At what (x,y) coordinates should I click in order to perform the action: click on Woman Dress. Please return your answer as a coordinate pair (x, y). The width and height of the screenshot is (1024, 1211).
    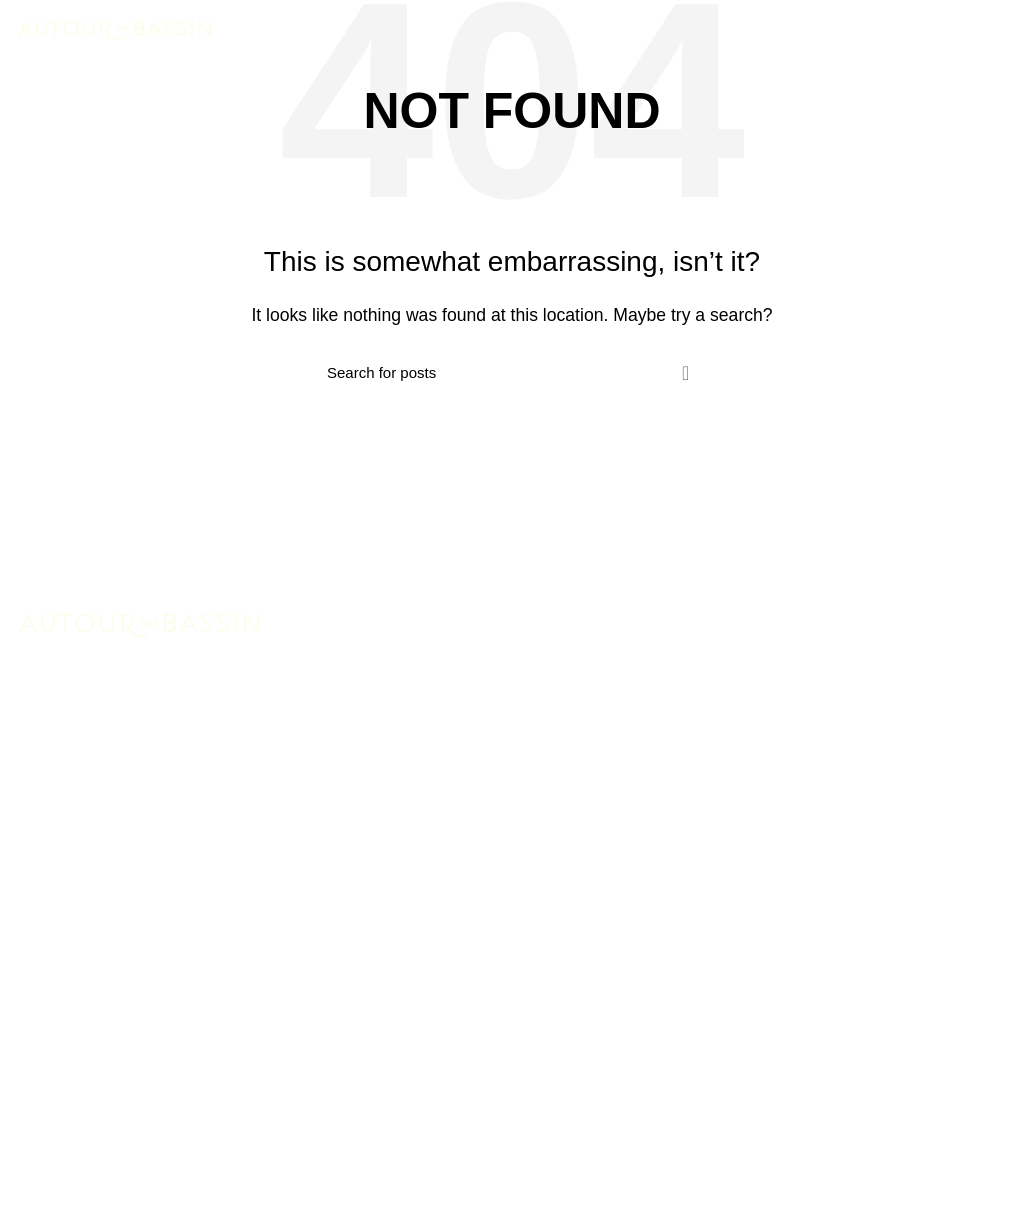
    Looking at the image, I should click on (65, 1080).